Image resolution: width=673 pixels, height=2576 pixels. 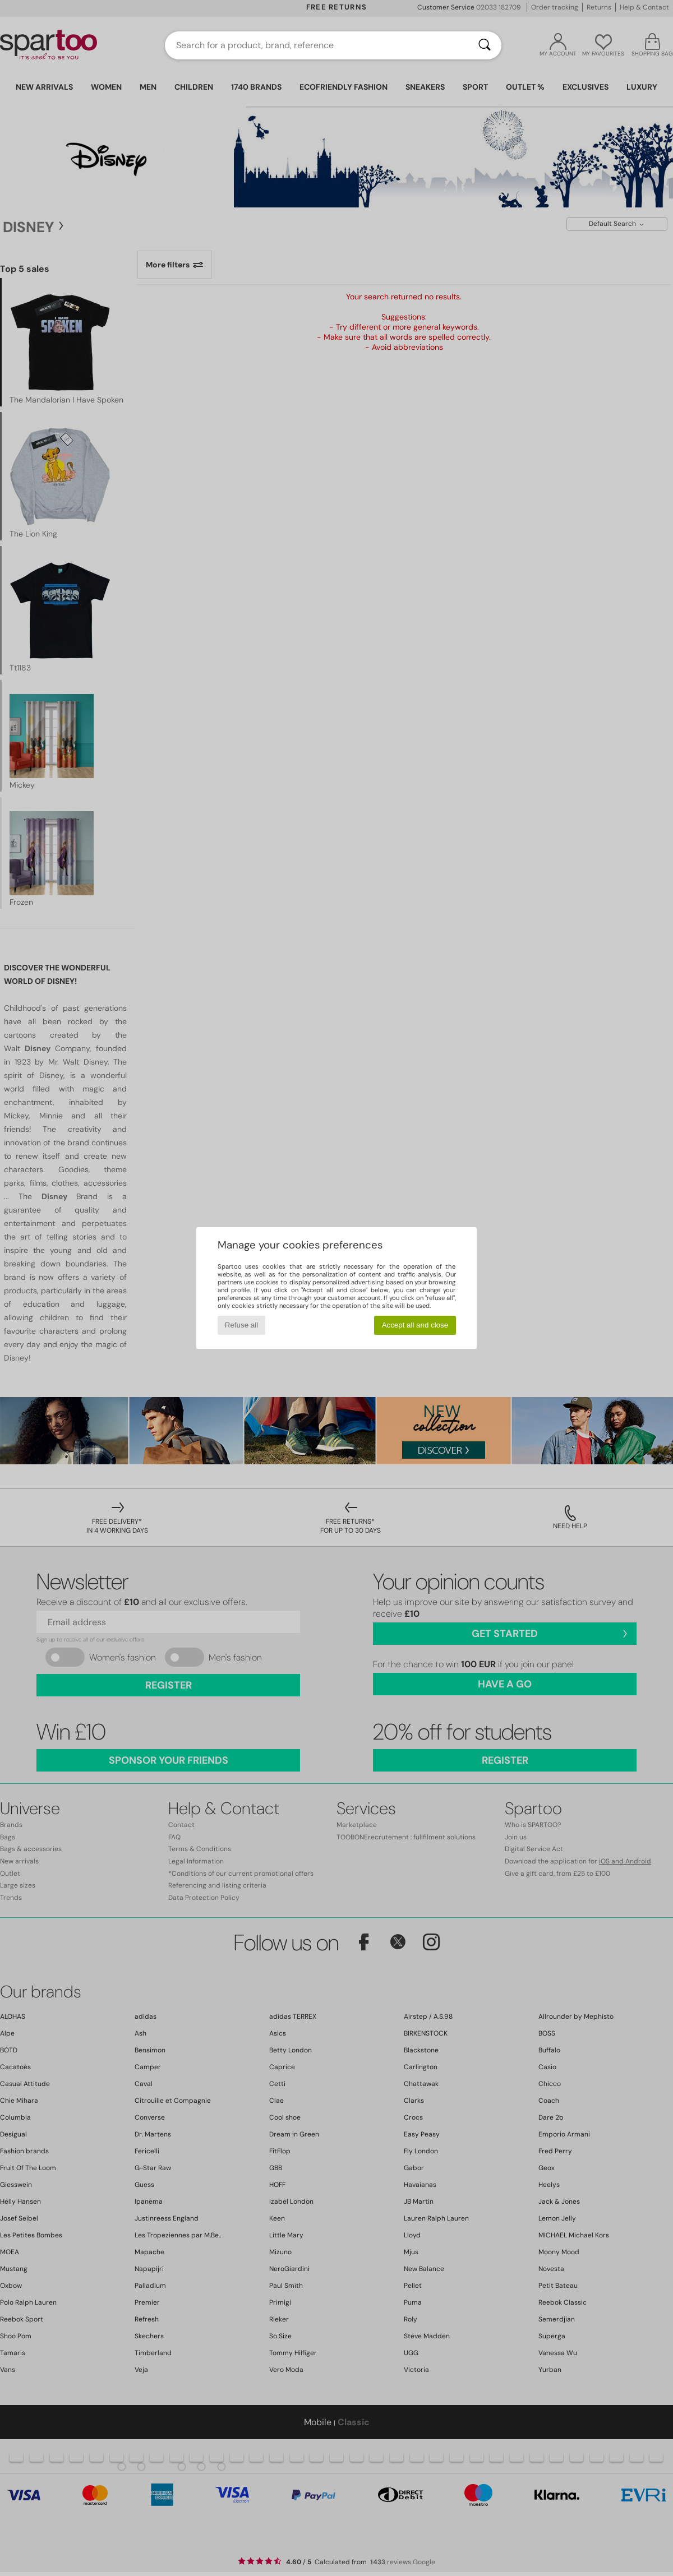 What do you see at coordinates (241, 1325) in the screenshot?
I see `Refuse all` at bounding box center [241, 1325].